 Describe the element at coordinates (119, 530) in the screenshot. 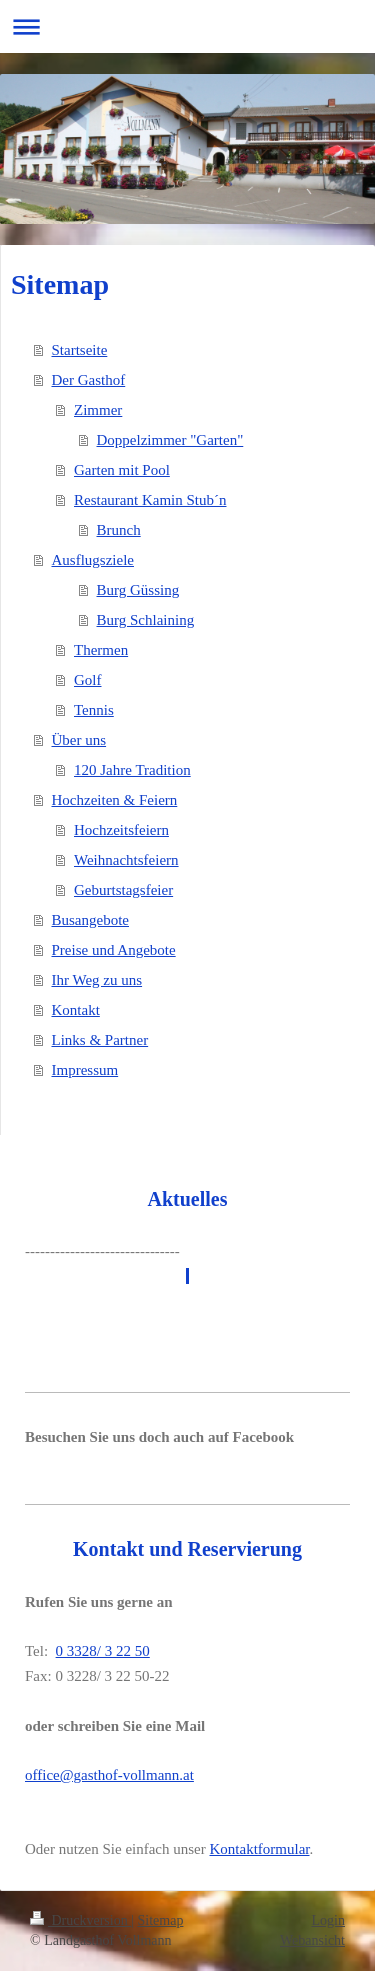

I see `Brunch` at that location.